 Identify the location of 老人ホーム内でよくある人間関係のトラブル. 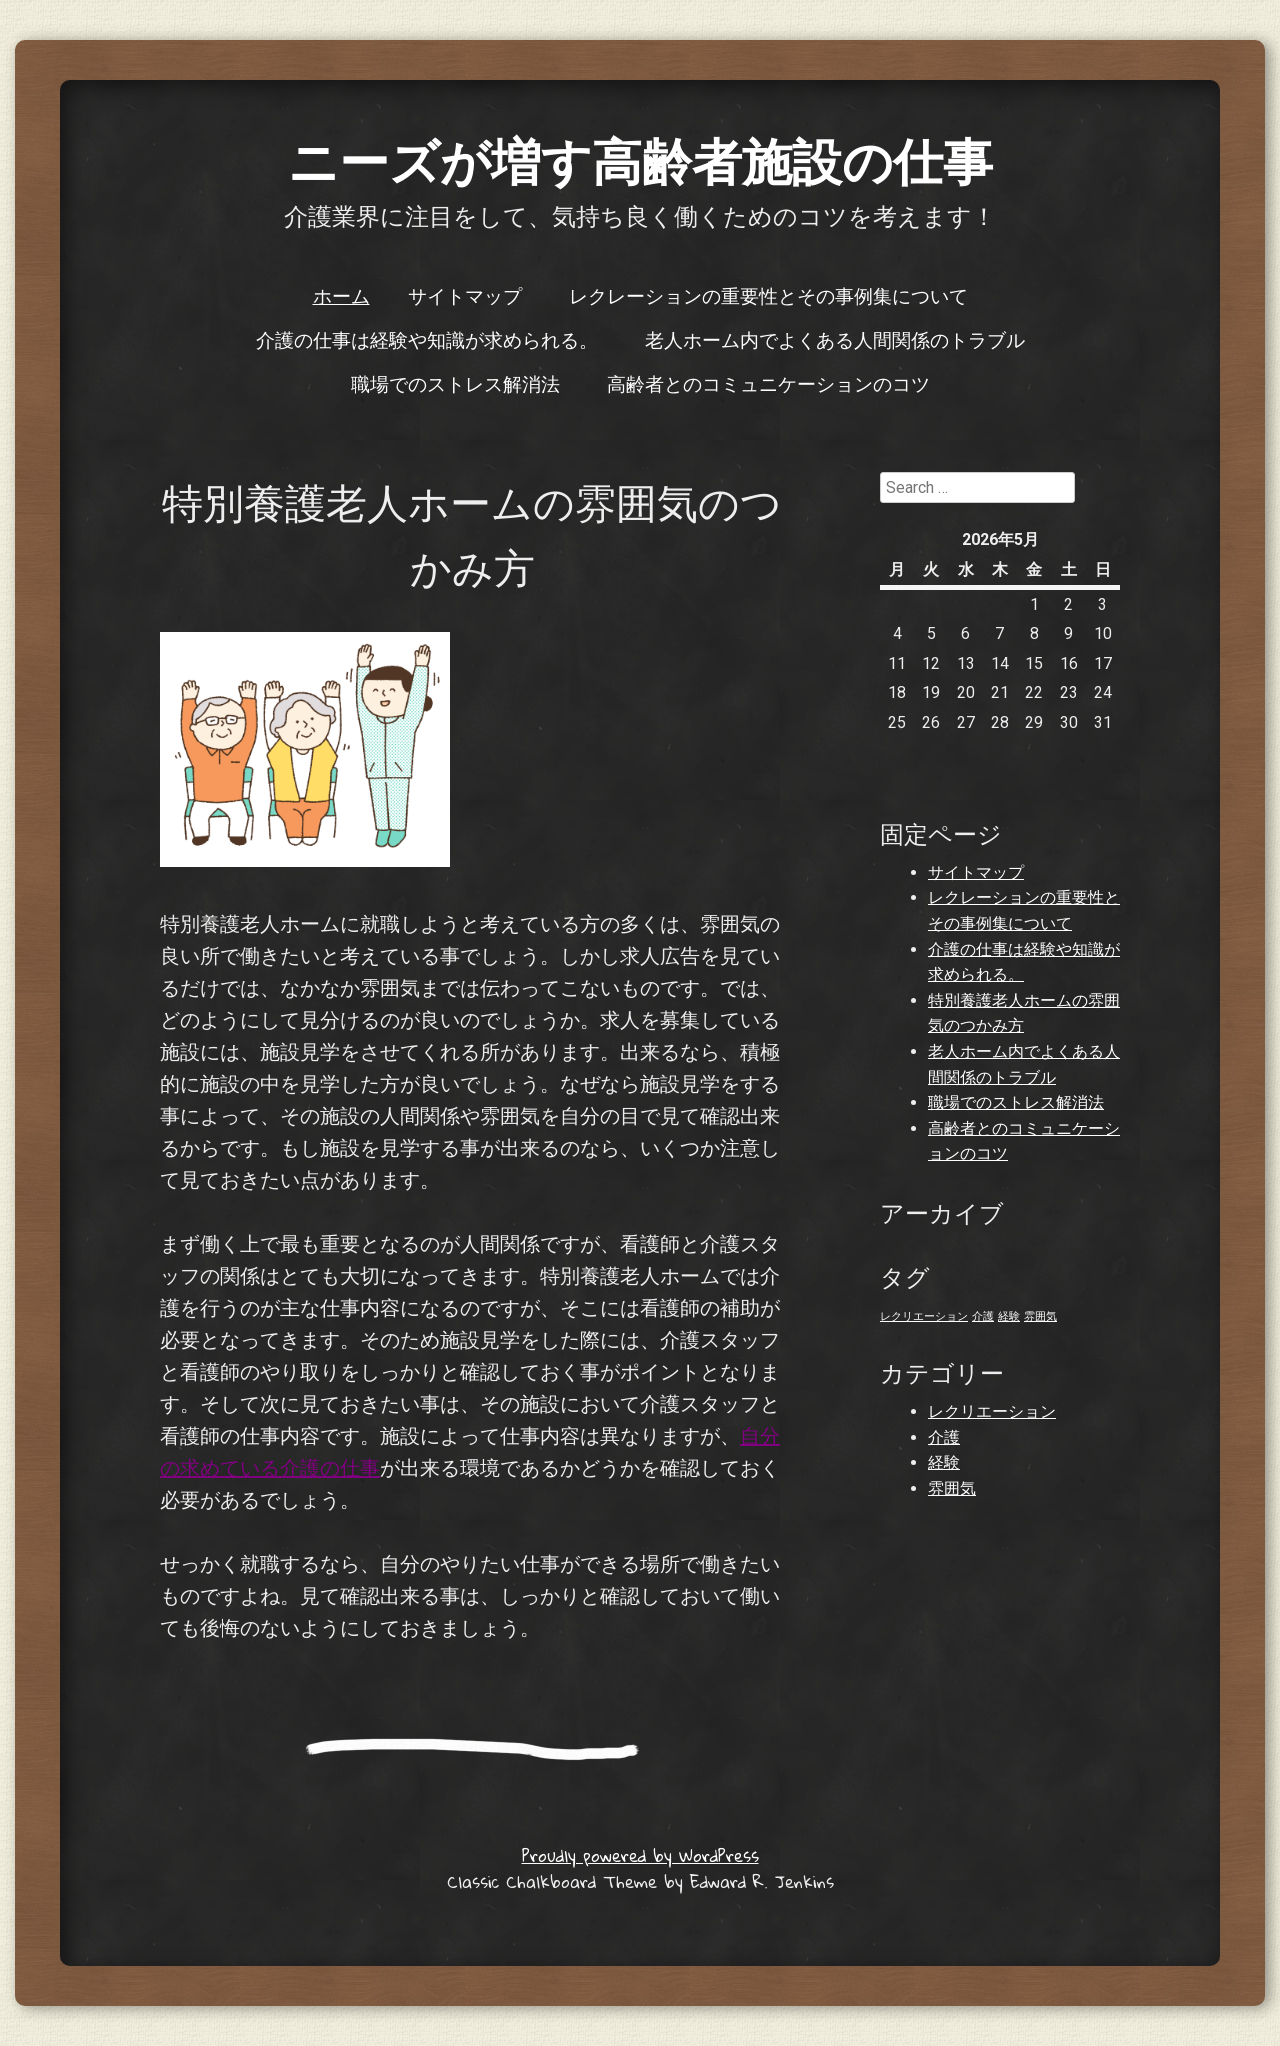
(835, 339).